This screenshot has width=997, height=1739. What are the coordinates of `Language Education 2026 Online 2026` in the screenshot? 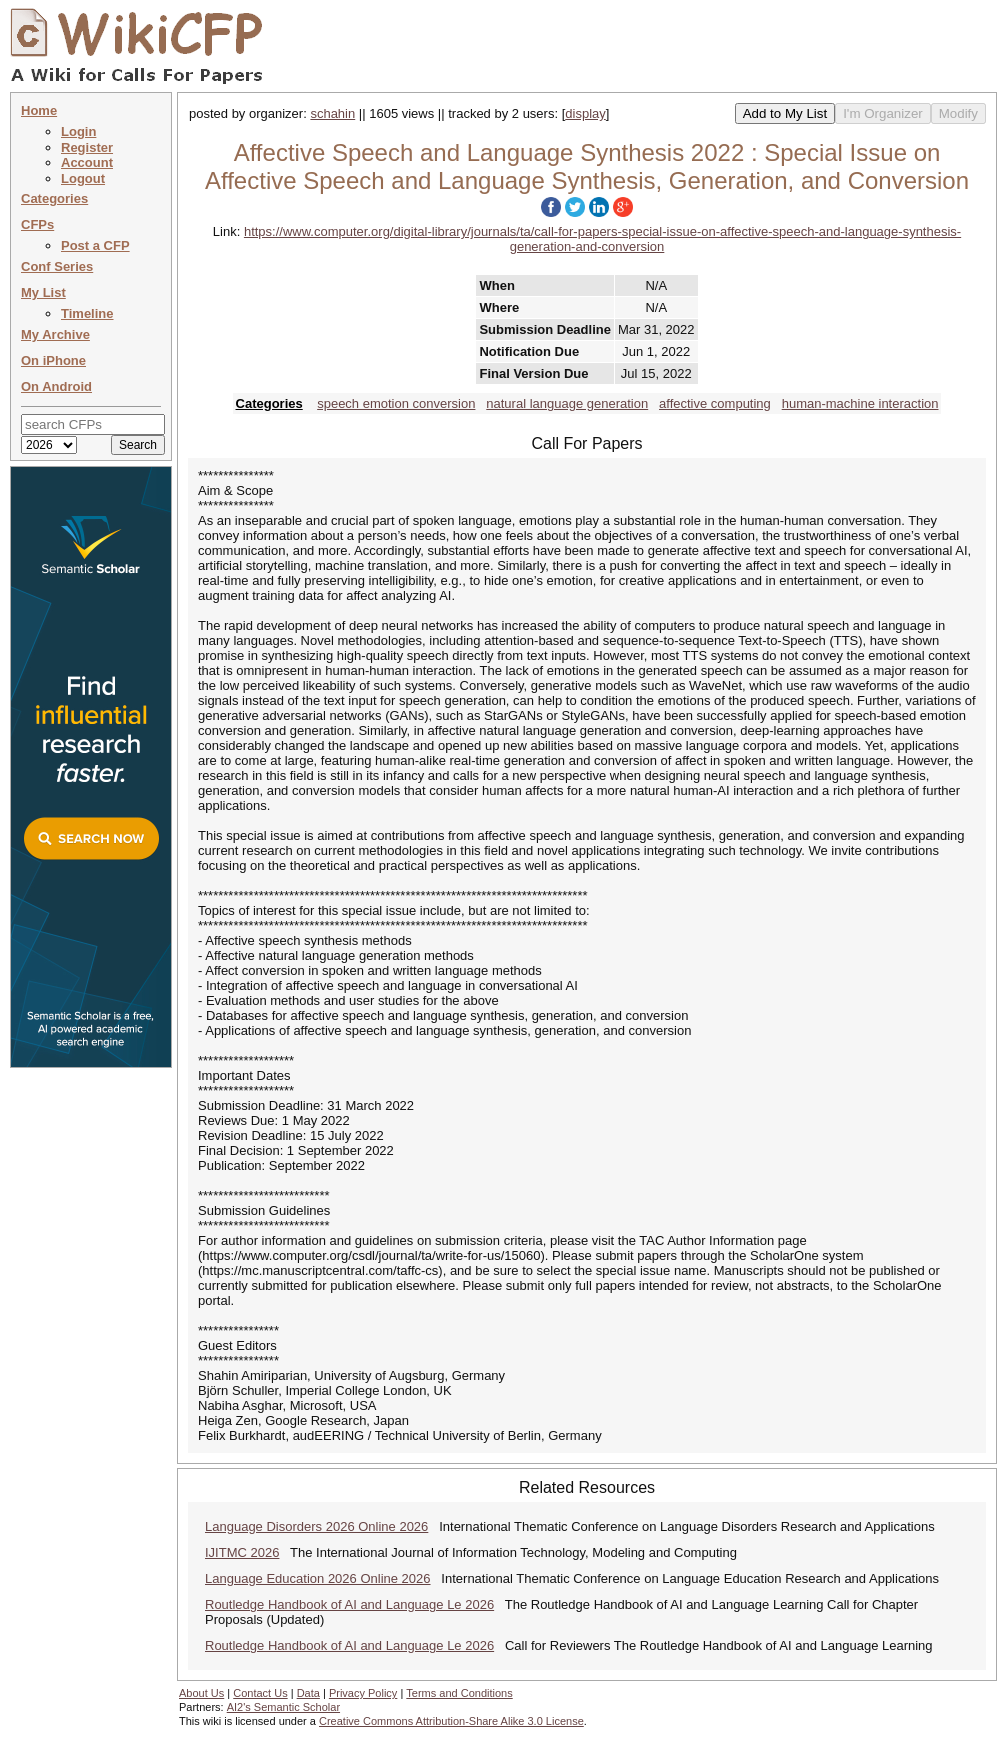 It's located at (318, 1578).